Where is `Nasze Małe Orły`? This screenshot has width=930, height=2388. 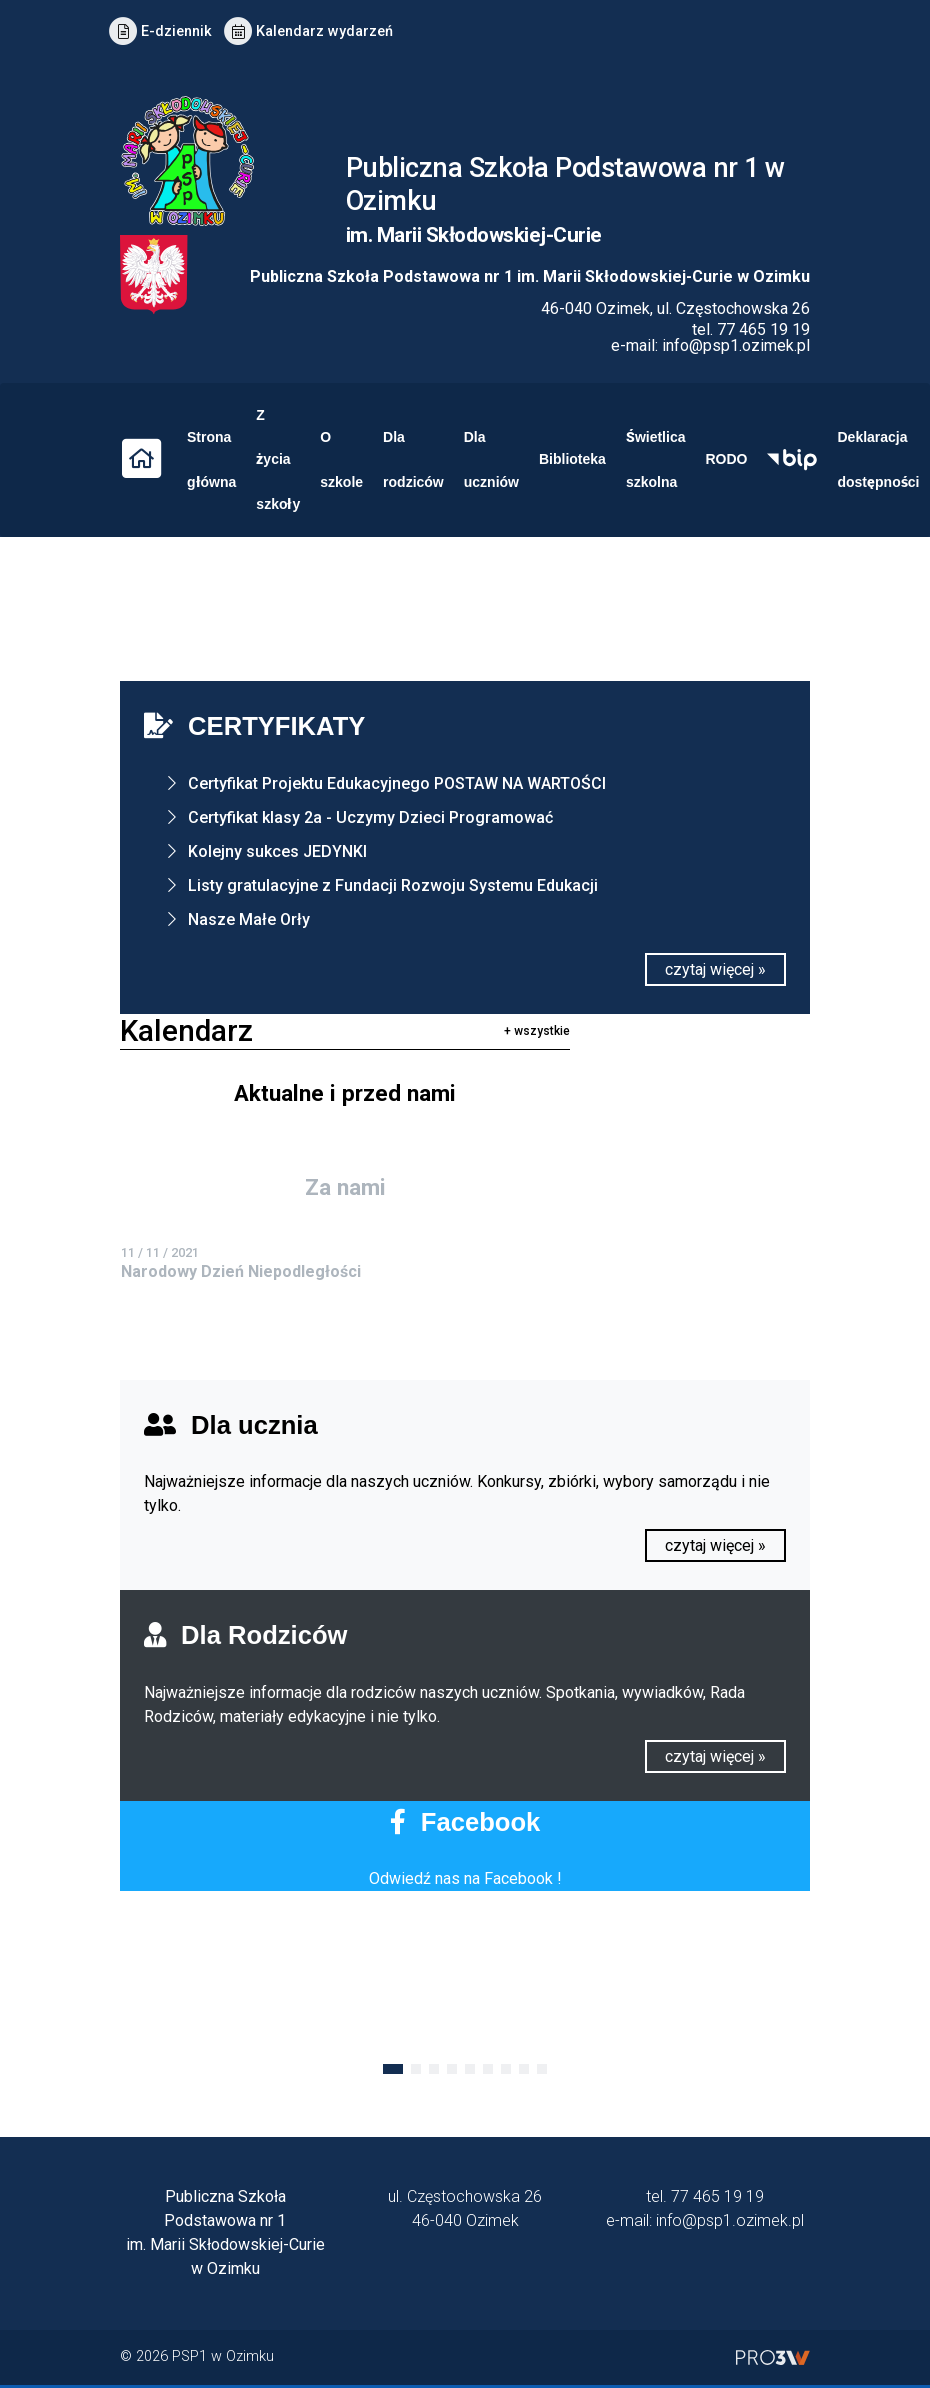
Nasze Małe Orły is located at coordinates (249, 919).